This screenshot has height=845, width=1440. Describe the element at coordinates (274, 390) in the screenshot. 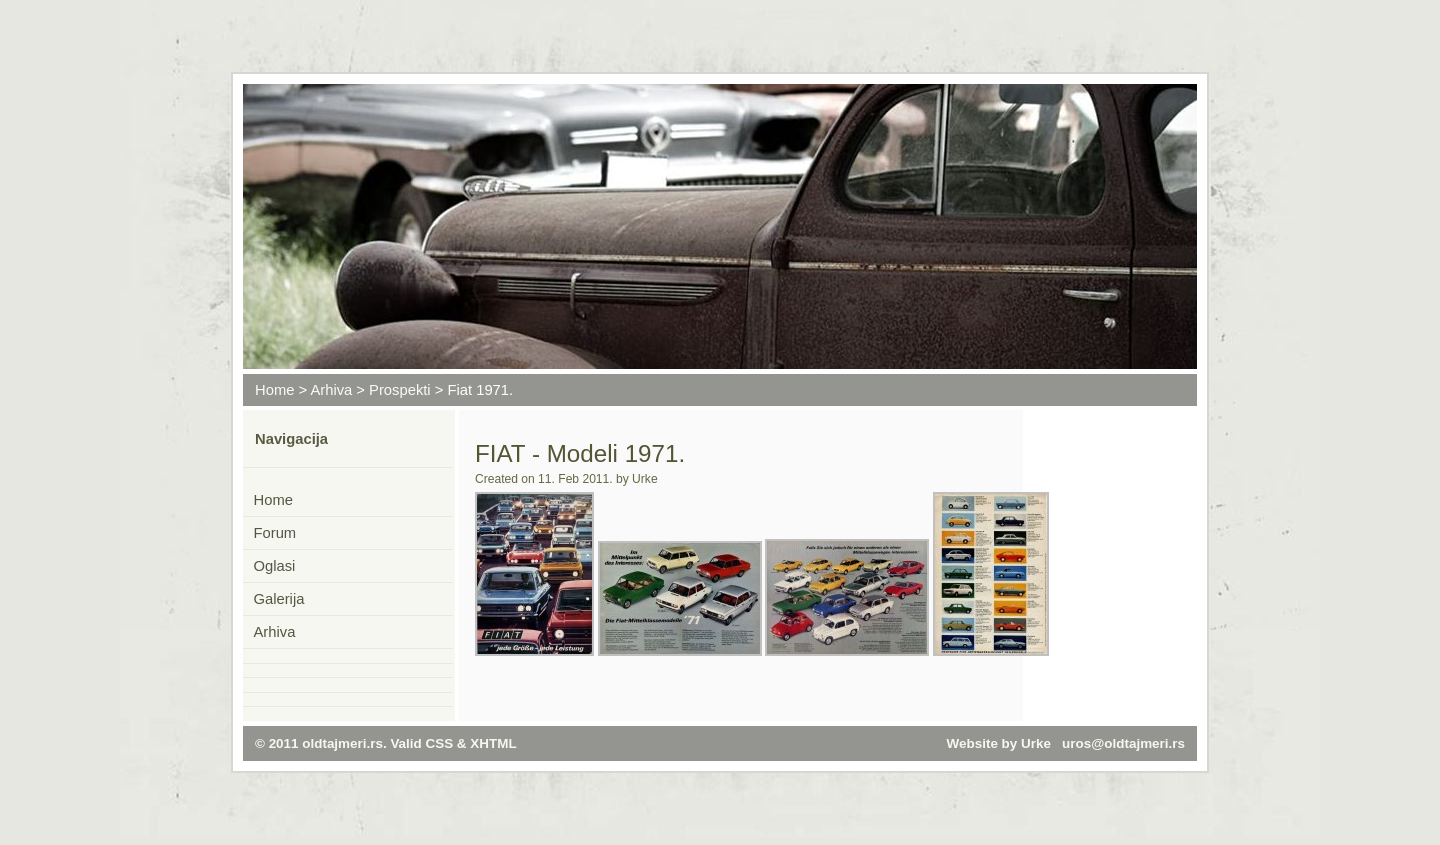

I see `Home` at that location.